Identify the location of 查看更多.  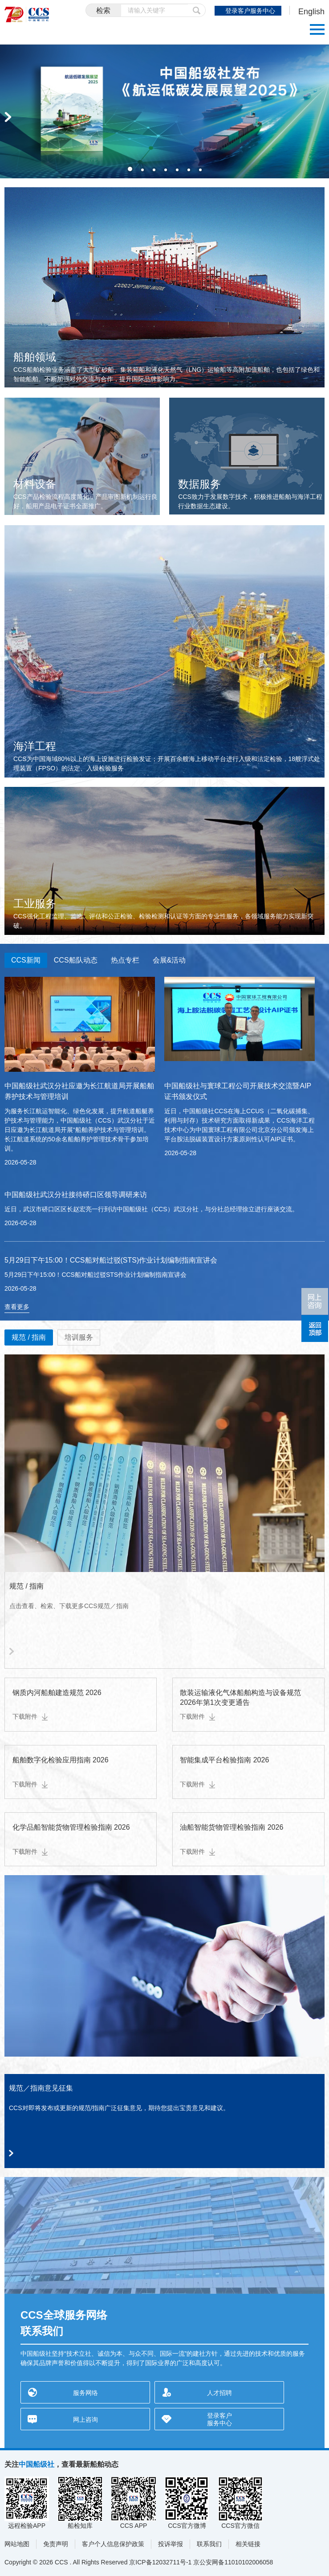
(16, 1306).